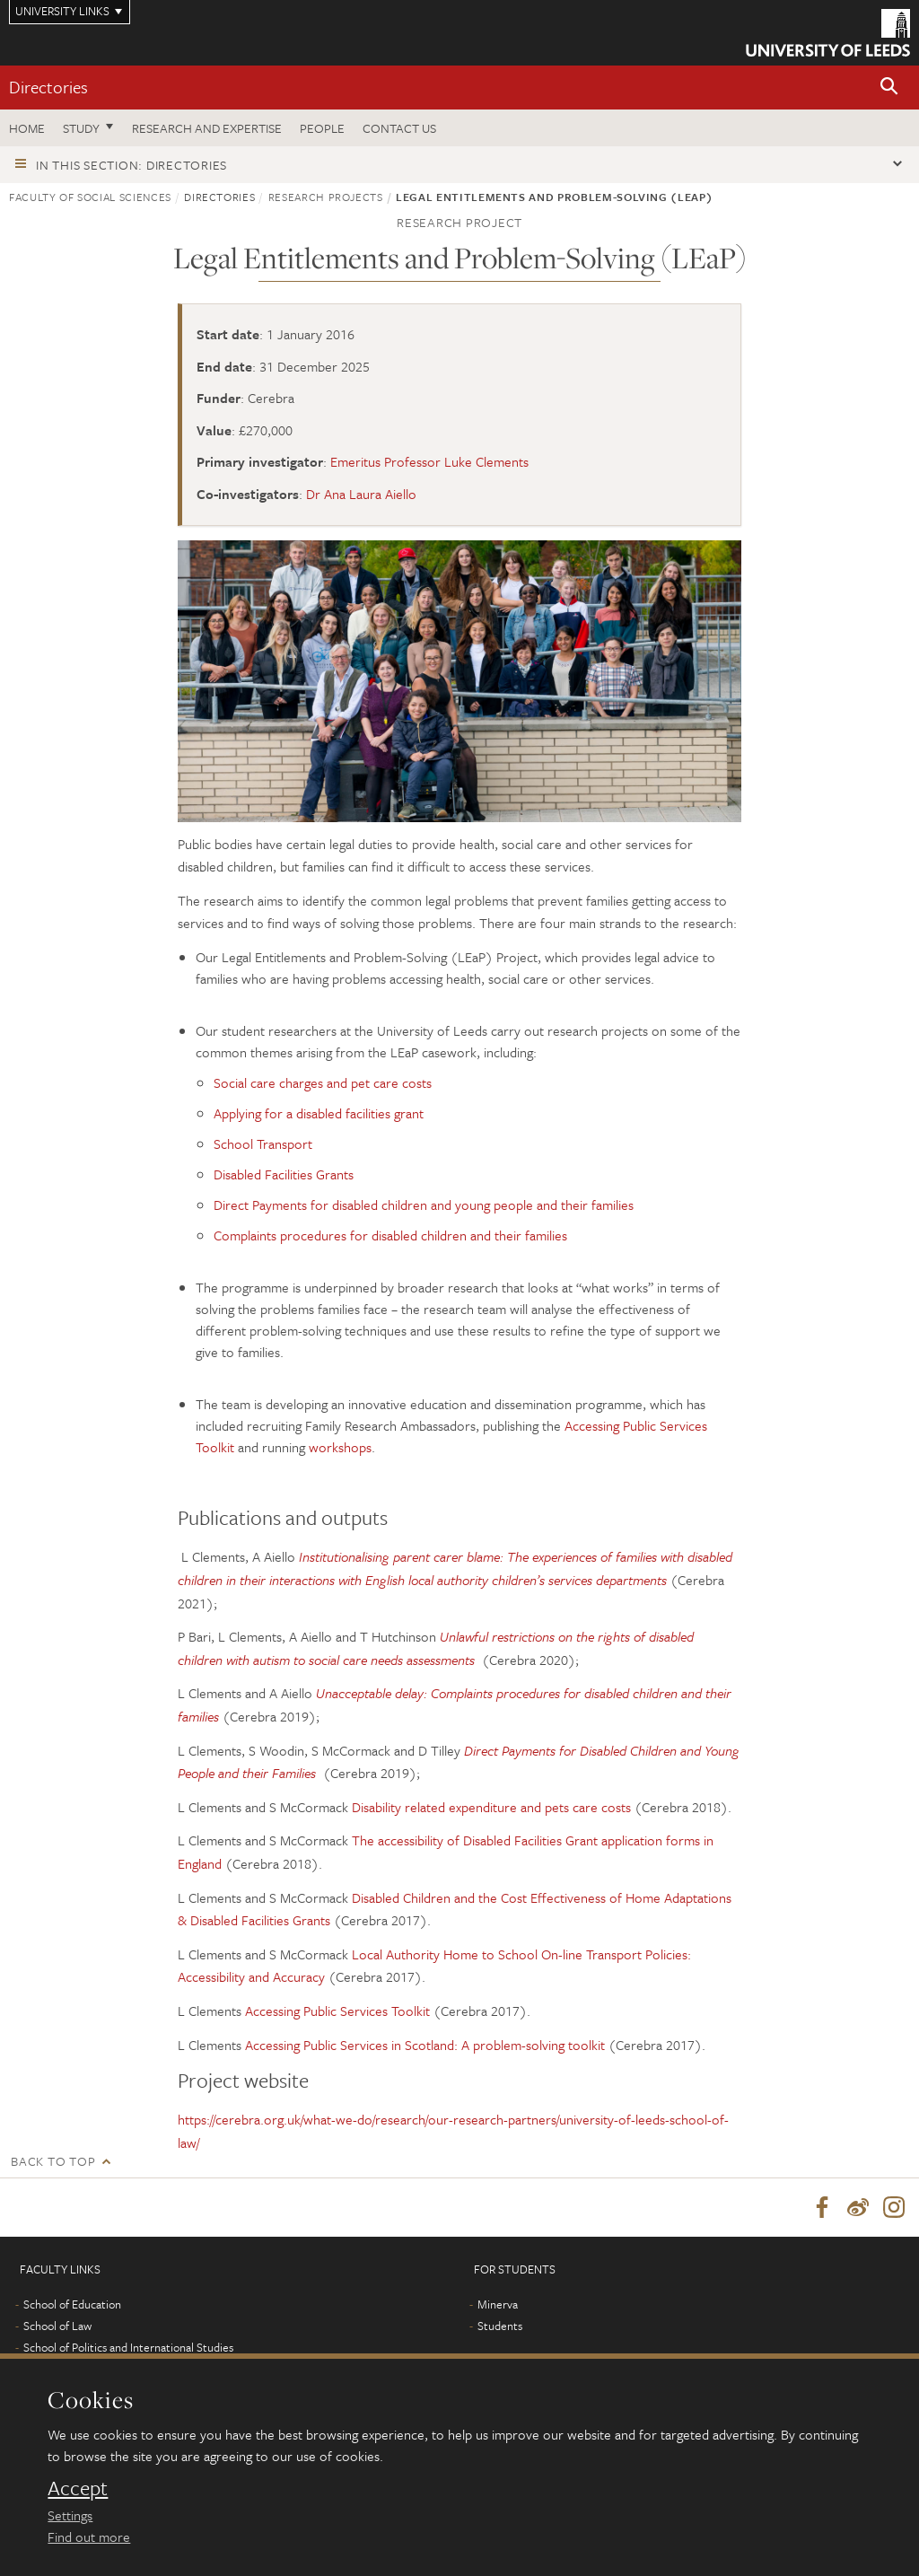  What do you see at coordinates (340, 1447) in the screenshot?
I see `workshops` at bounding box center [340, 1447].